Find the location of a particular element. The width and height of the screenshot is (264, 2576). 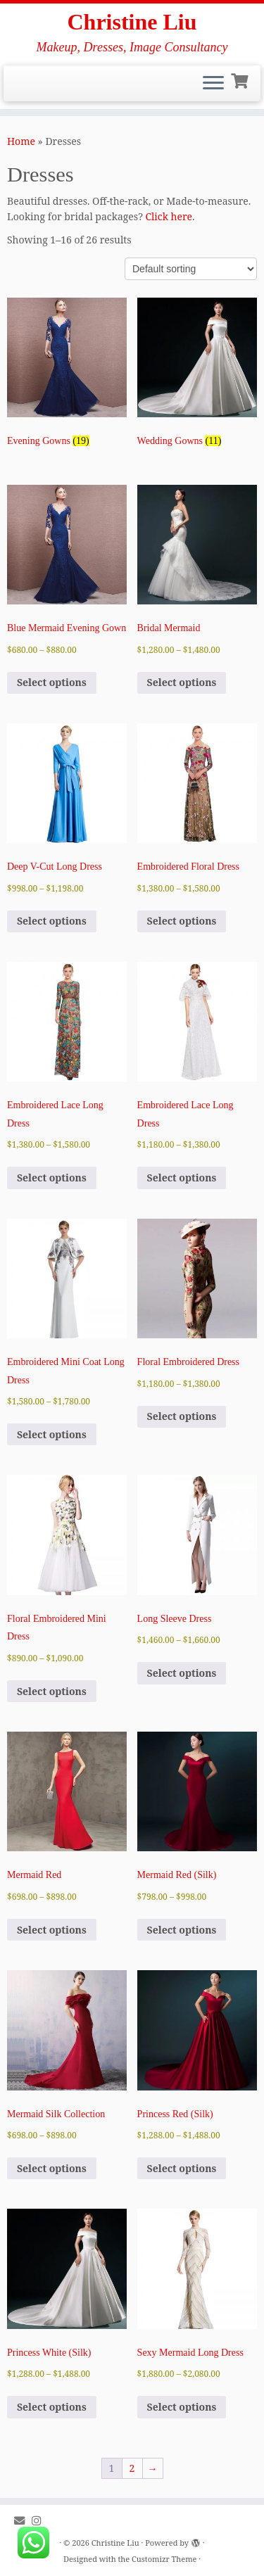

Select options [Select options for “Embroidered Mini Coat Long Dress”] is located at coordinates (52, 1434).